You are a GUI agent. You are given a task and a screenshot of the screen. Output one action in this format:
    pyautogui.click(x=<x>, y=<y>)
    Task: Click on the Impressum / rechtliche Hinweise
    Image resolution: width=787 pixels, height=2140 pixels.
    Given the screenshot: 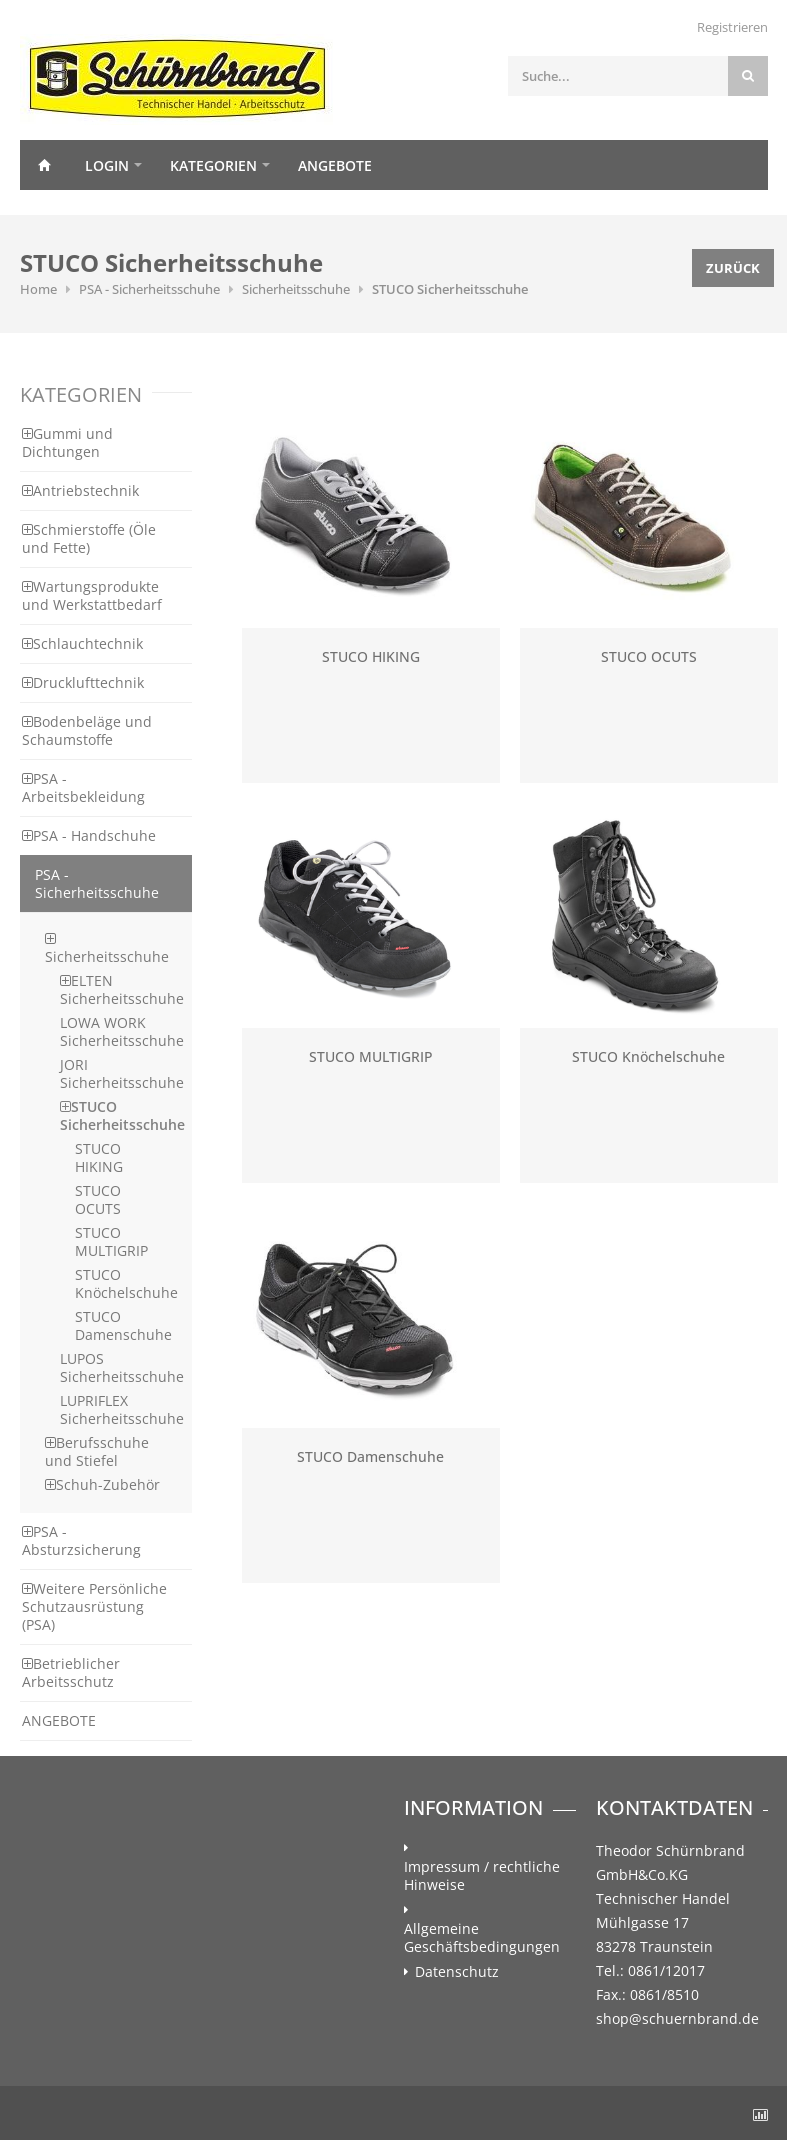 What is the action you would take?
    pyautogui.click(x=482, y=1876)
    